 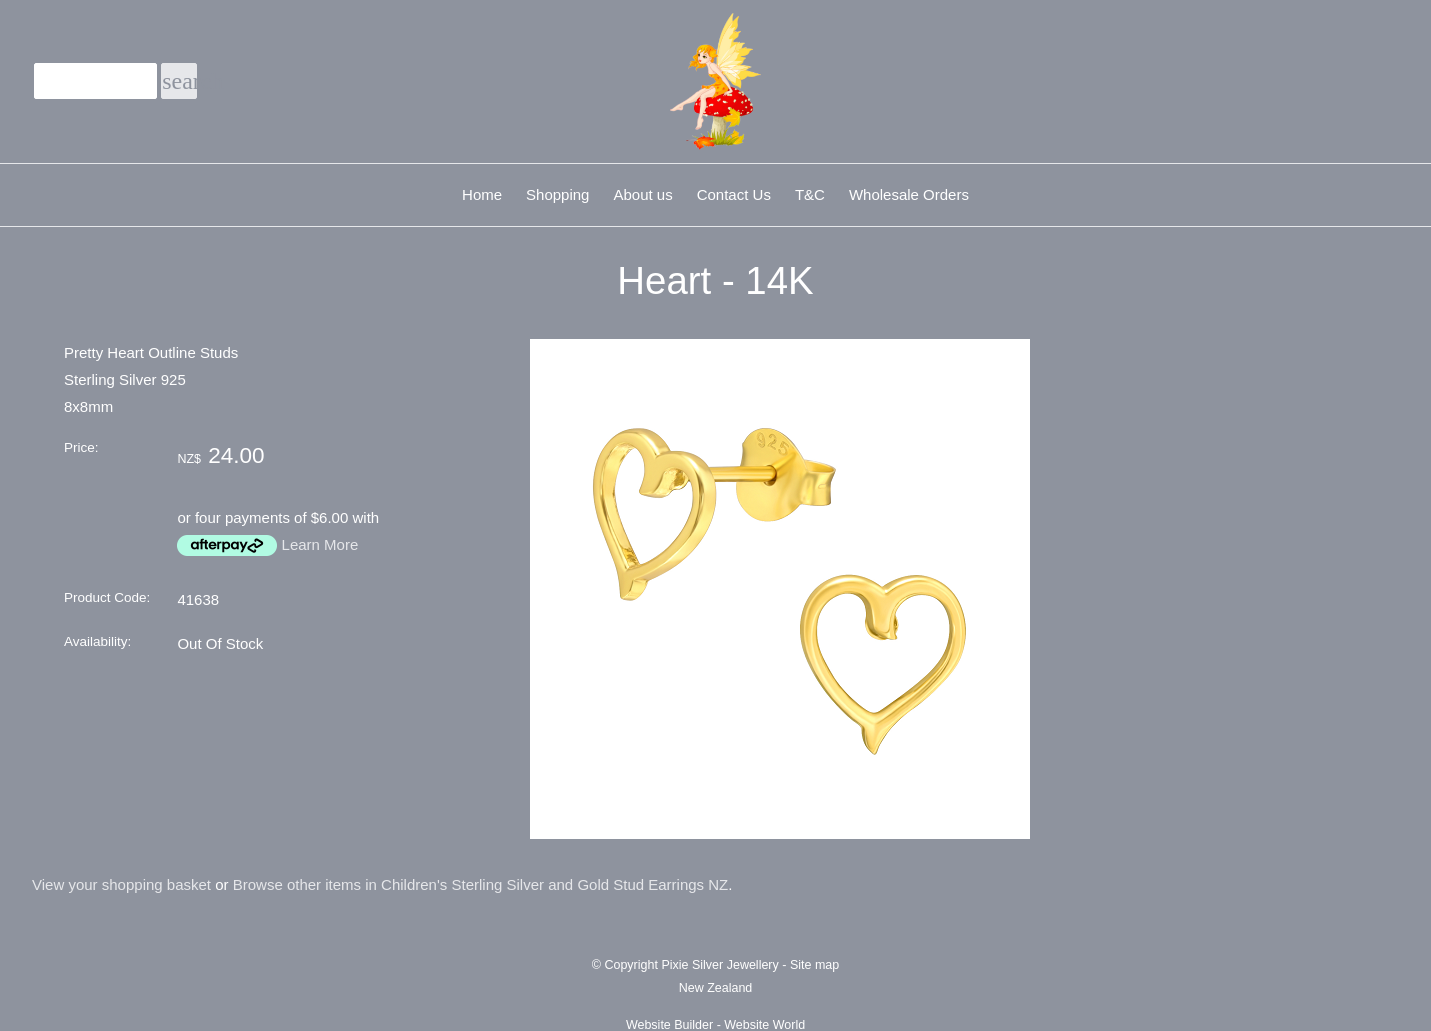 I want to click on Availability:, so click(x=97, y=641).